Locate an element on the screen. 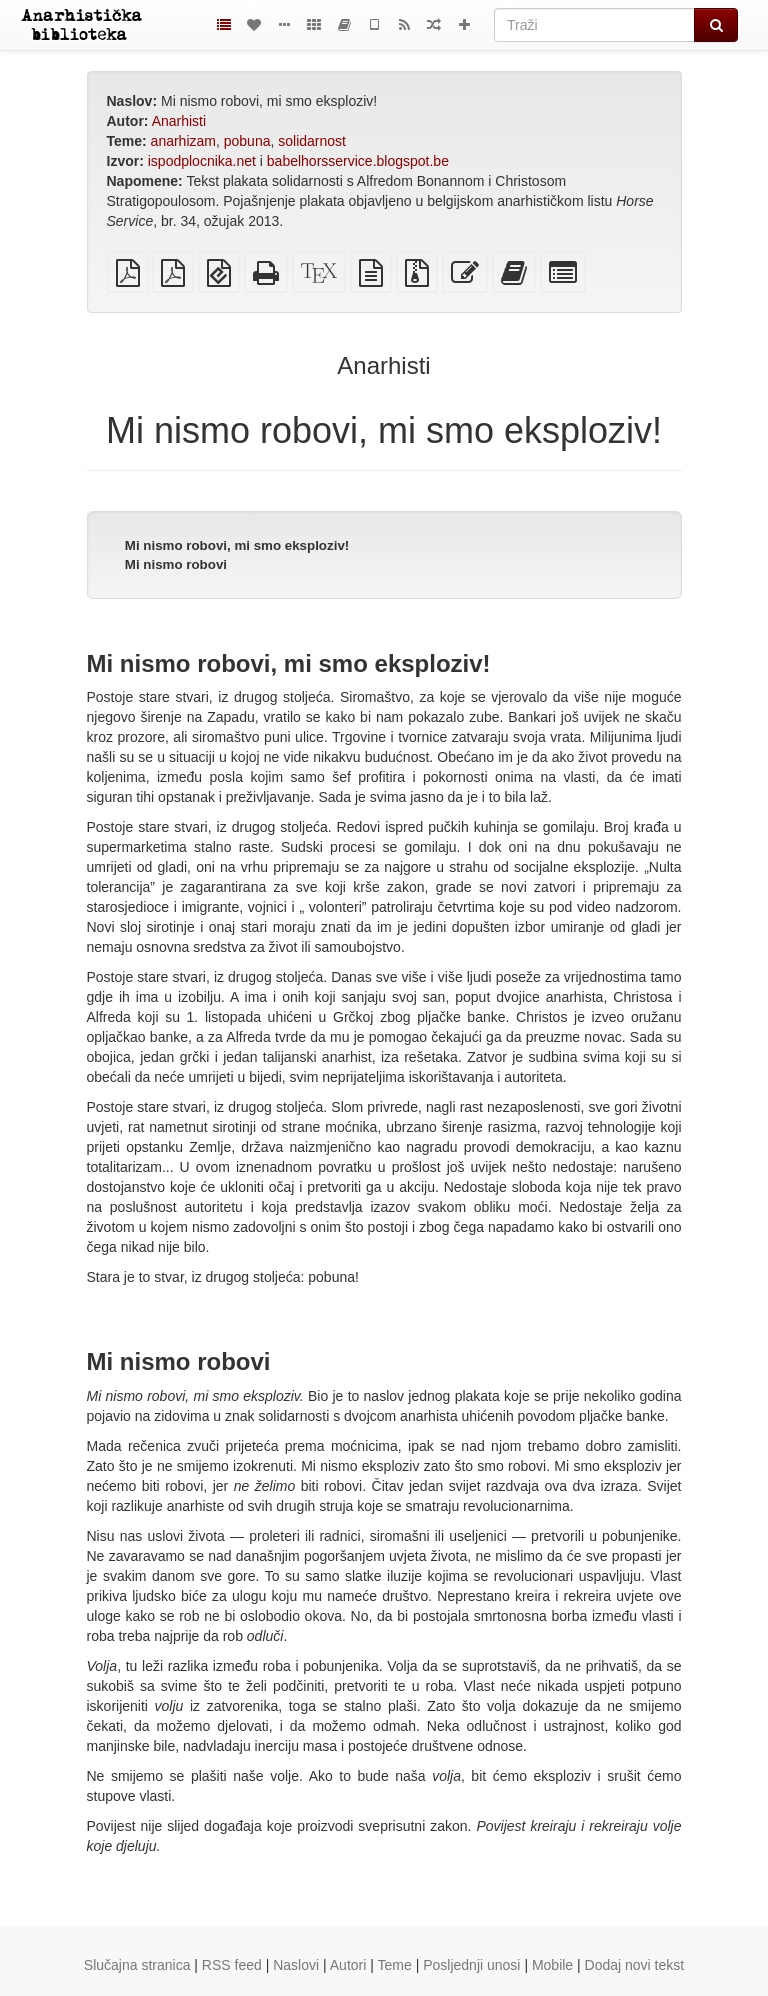  Mi nismo robovi, mi smo eksploziv! is located at coordinates (237, 545).